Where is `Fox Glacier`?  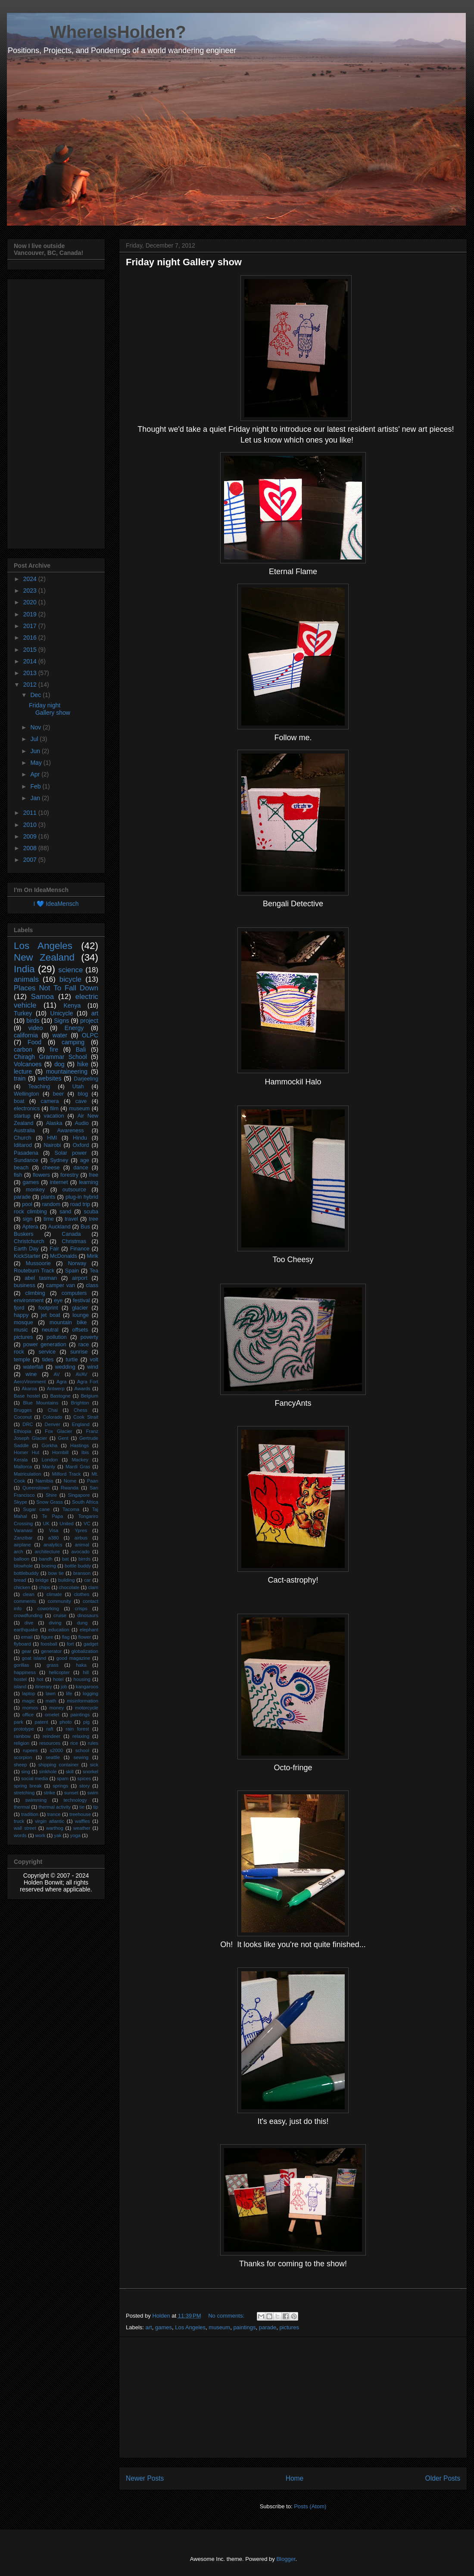
Fox Glacier is located at coordinates (58, 1431).